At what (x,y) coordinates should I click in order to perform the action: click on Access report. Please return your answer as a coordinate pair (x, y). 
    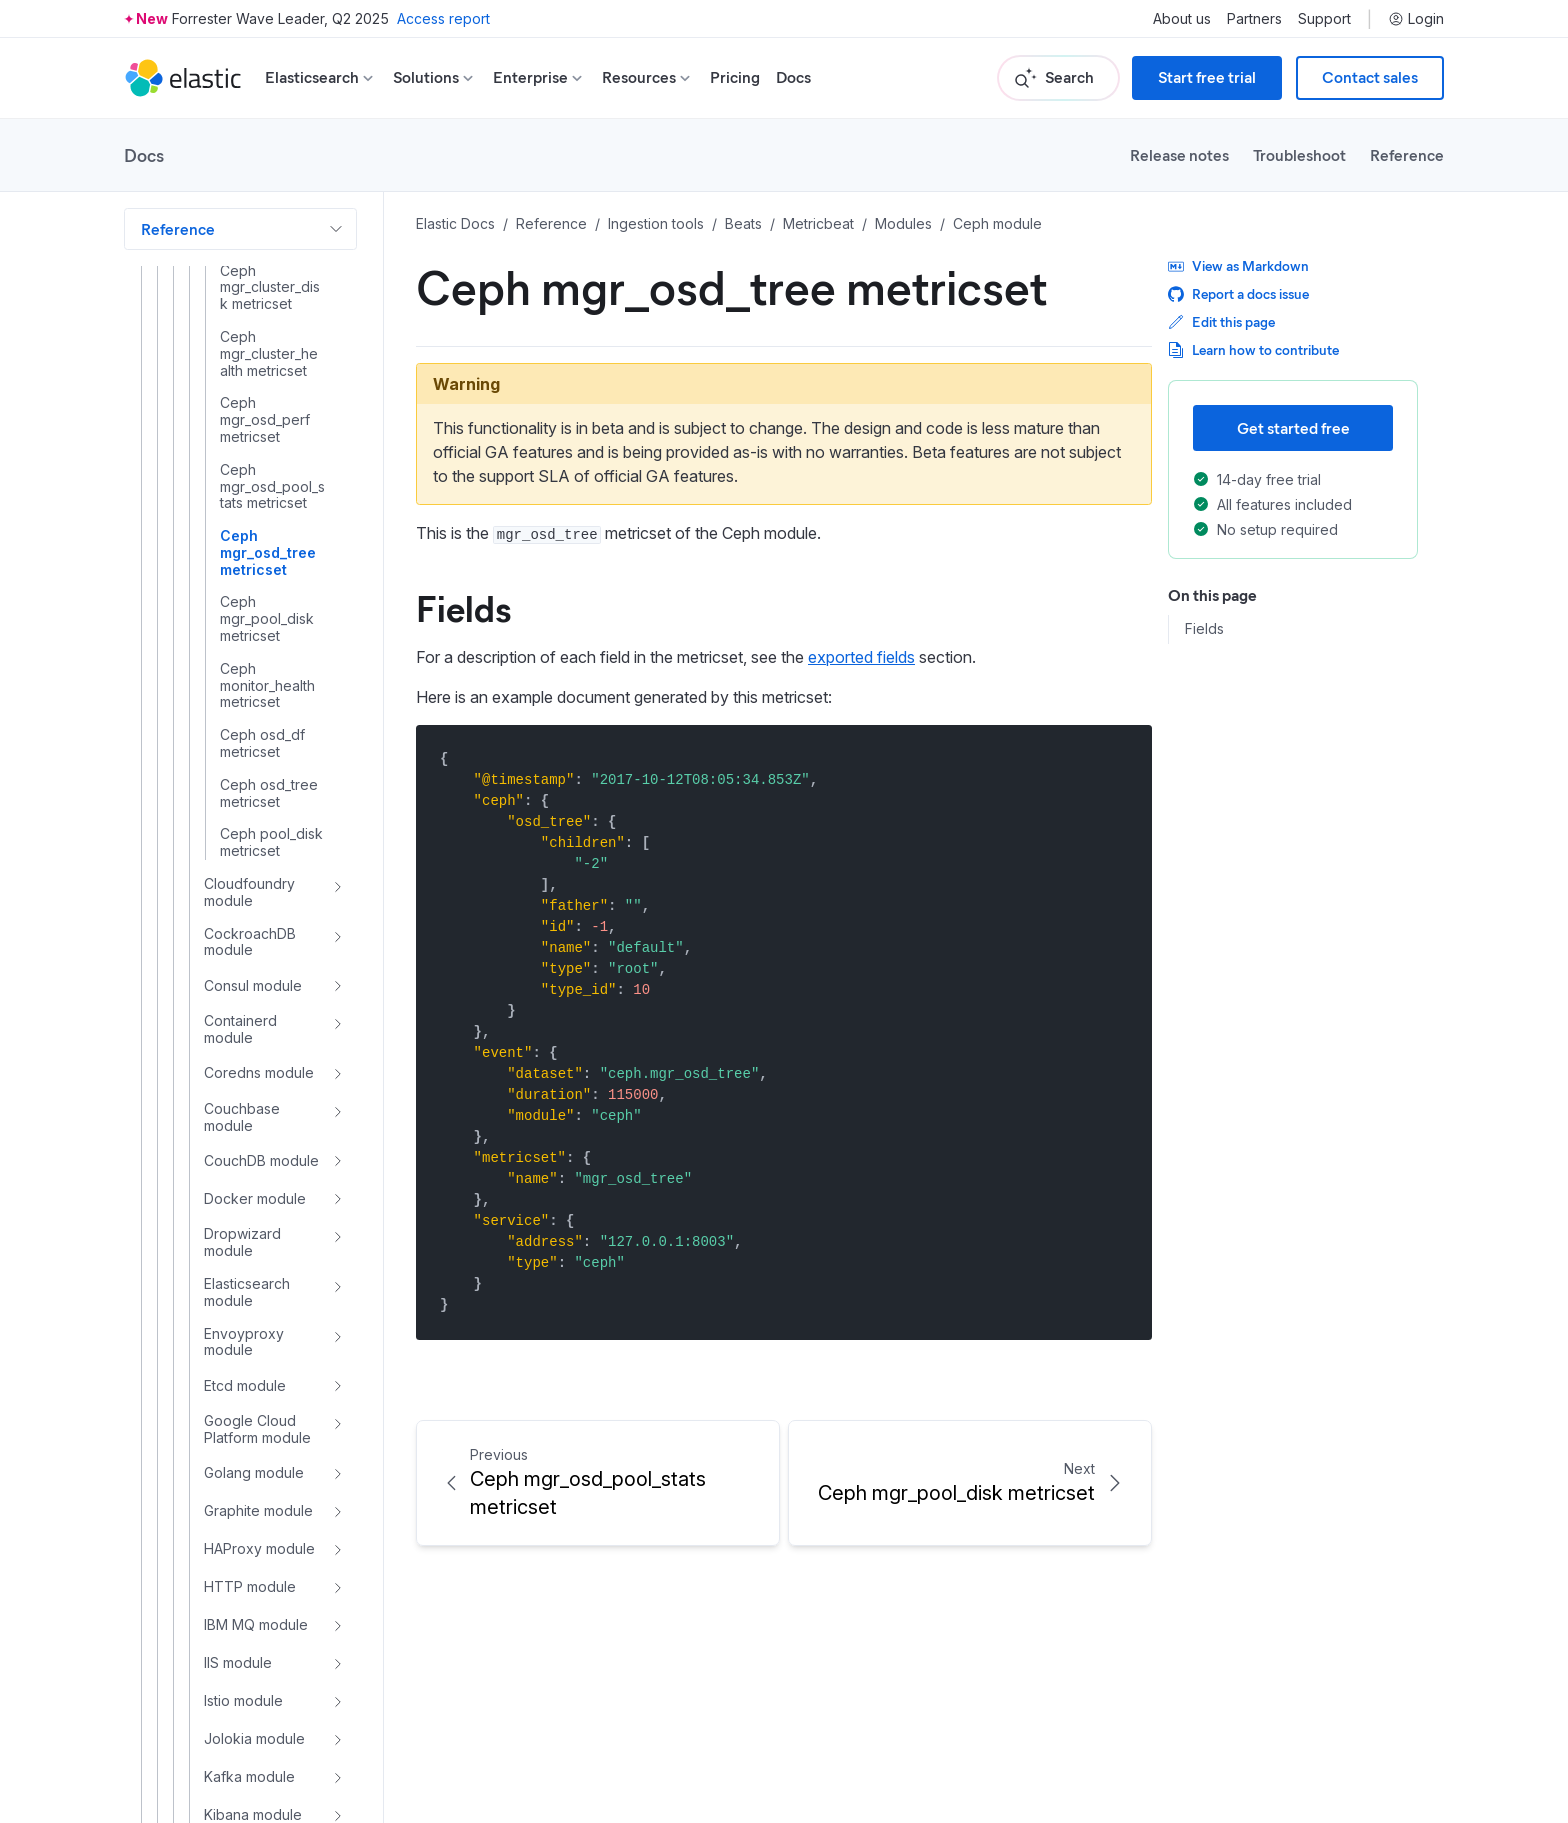
    Looking at the image, I should click on (443, 18).